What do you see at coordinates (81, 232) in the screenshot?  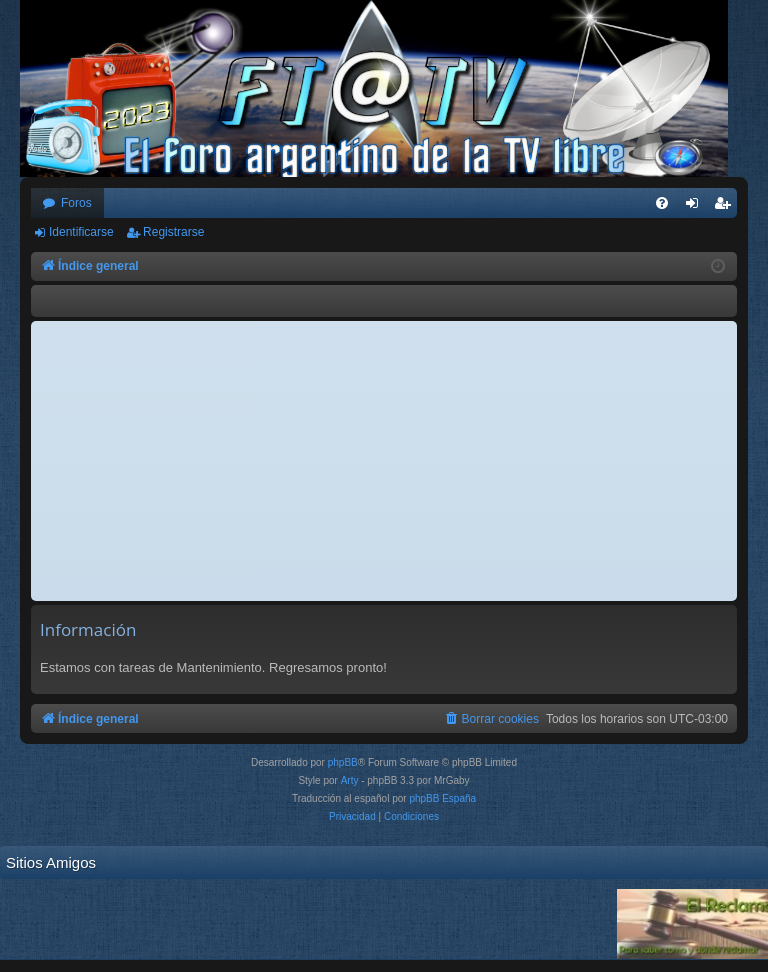 I see `Identificarse` at bounding box center [81, 232].